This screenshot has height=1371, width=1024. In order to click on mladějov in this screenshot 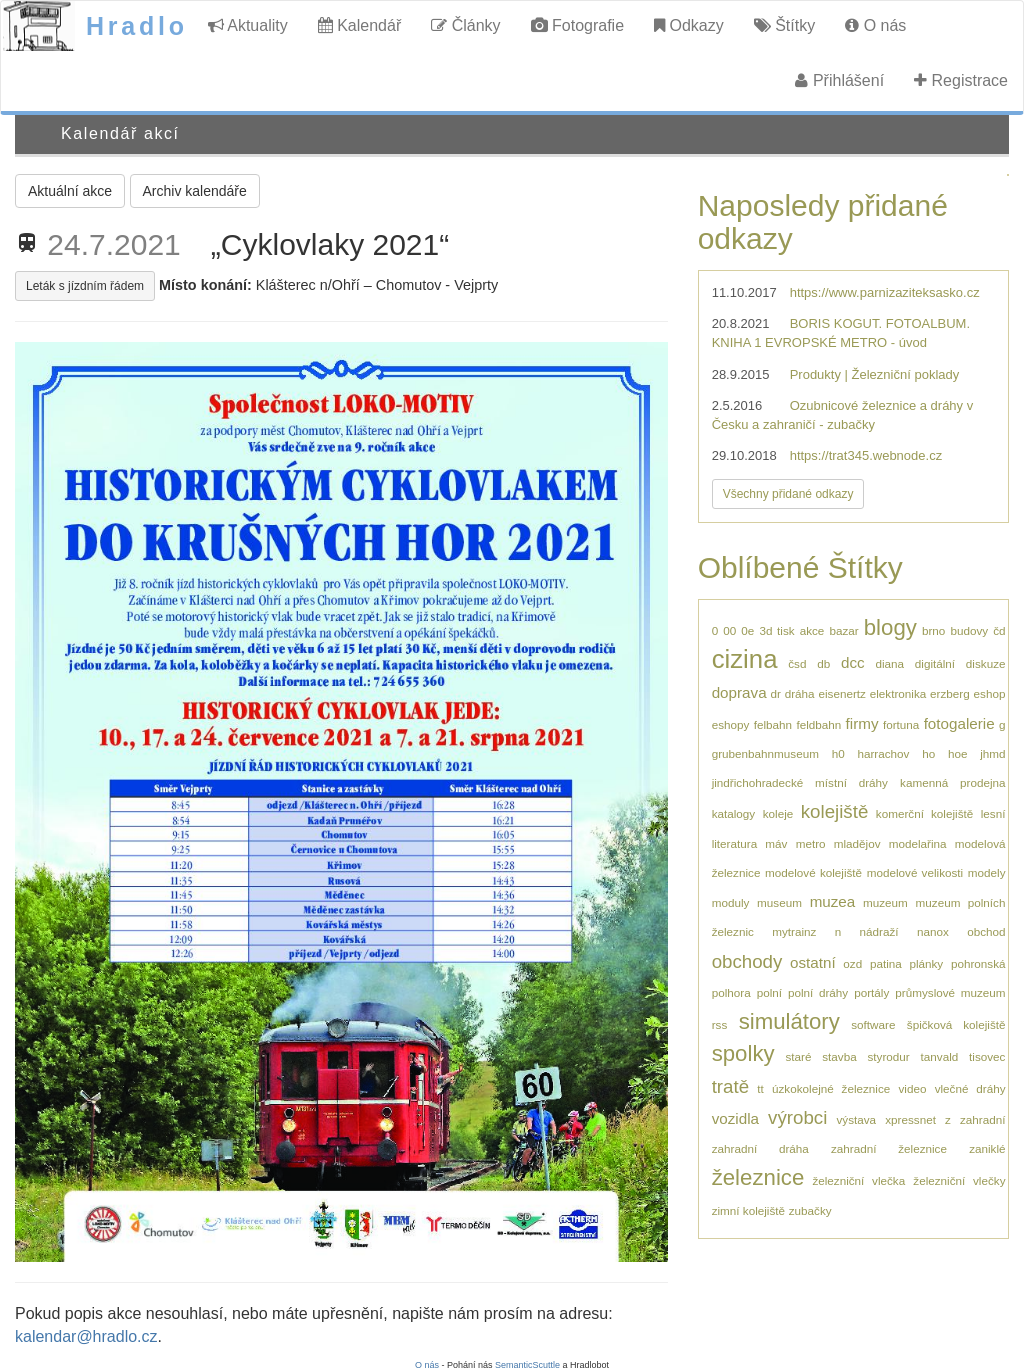, I will do `click(857, 843)`.